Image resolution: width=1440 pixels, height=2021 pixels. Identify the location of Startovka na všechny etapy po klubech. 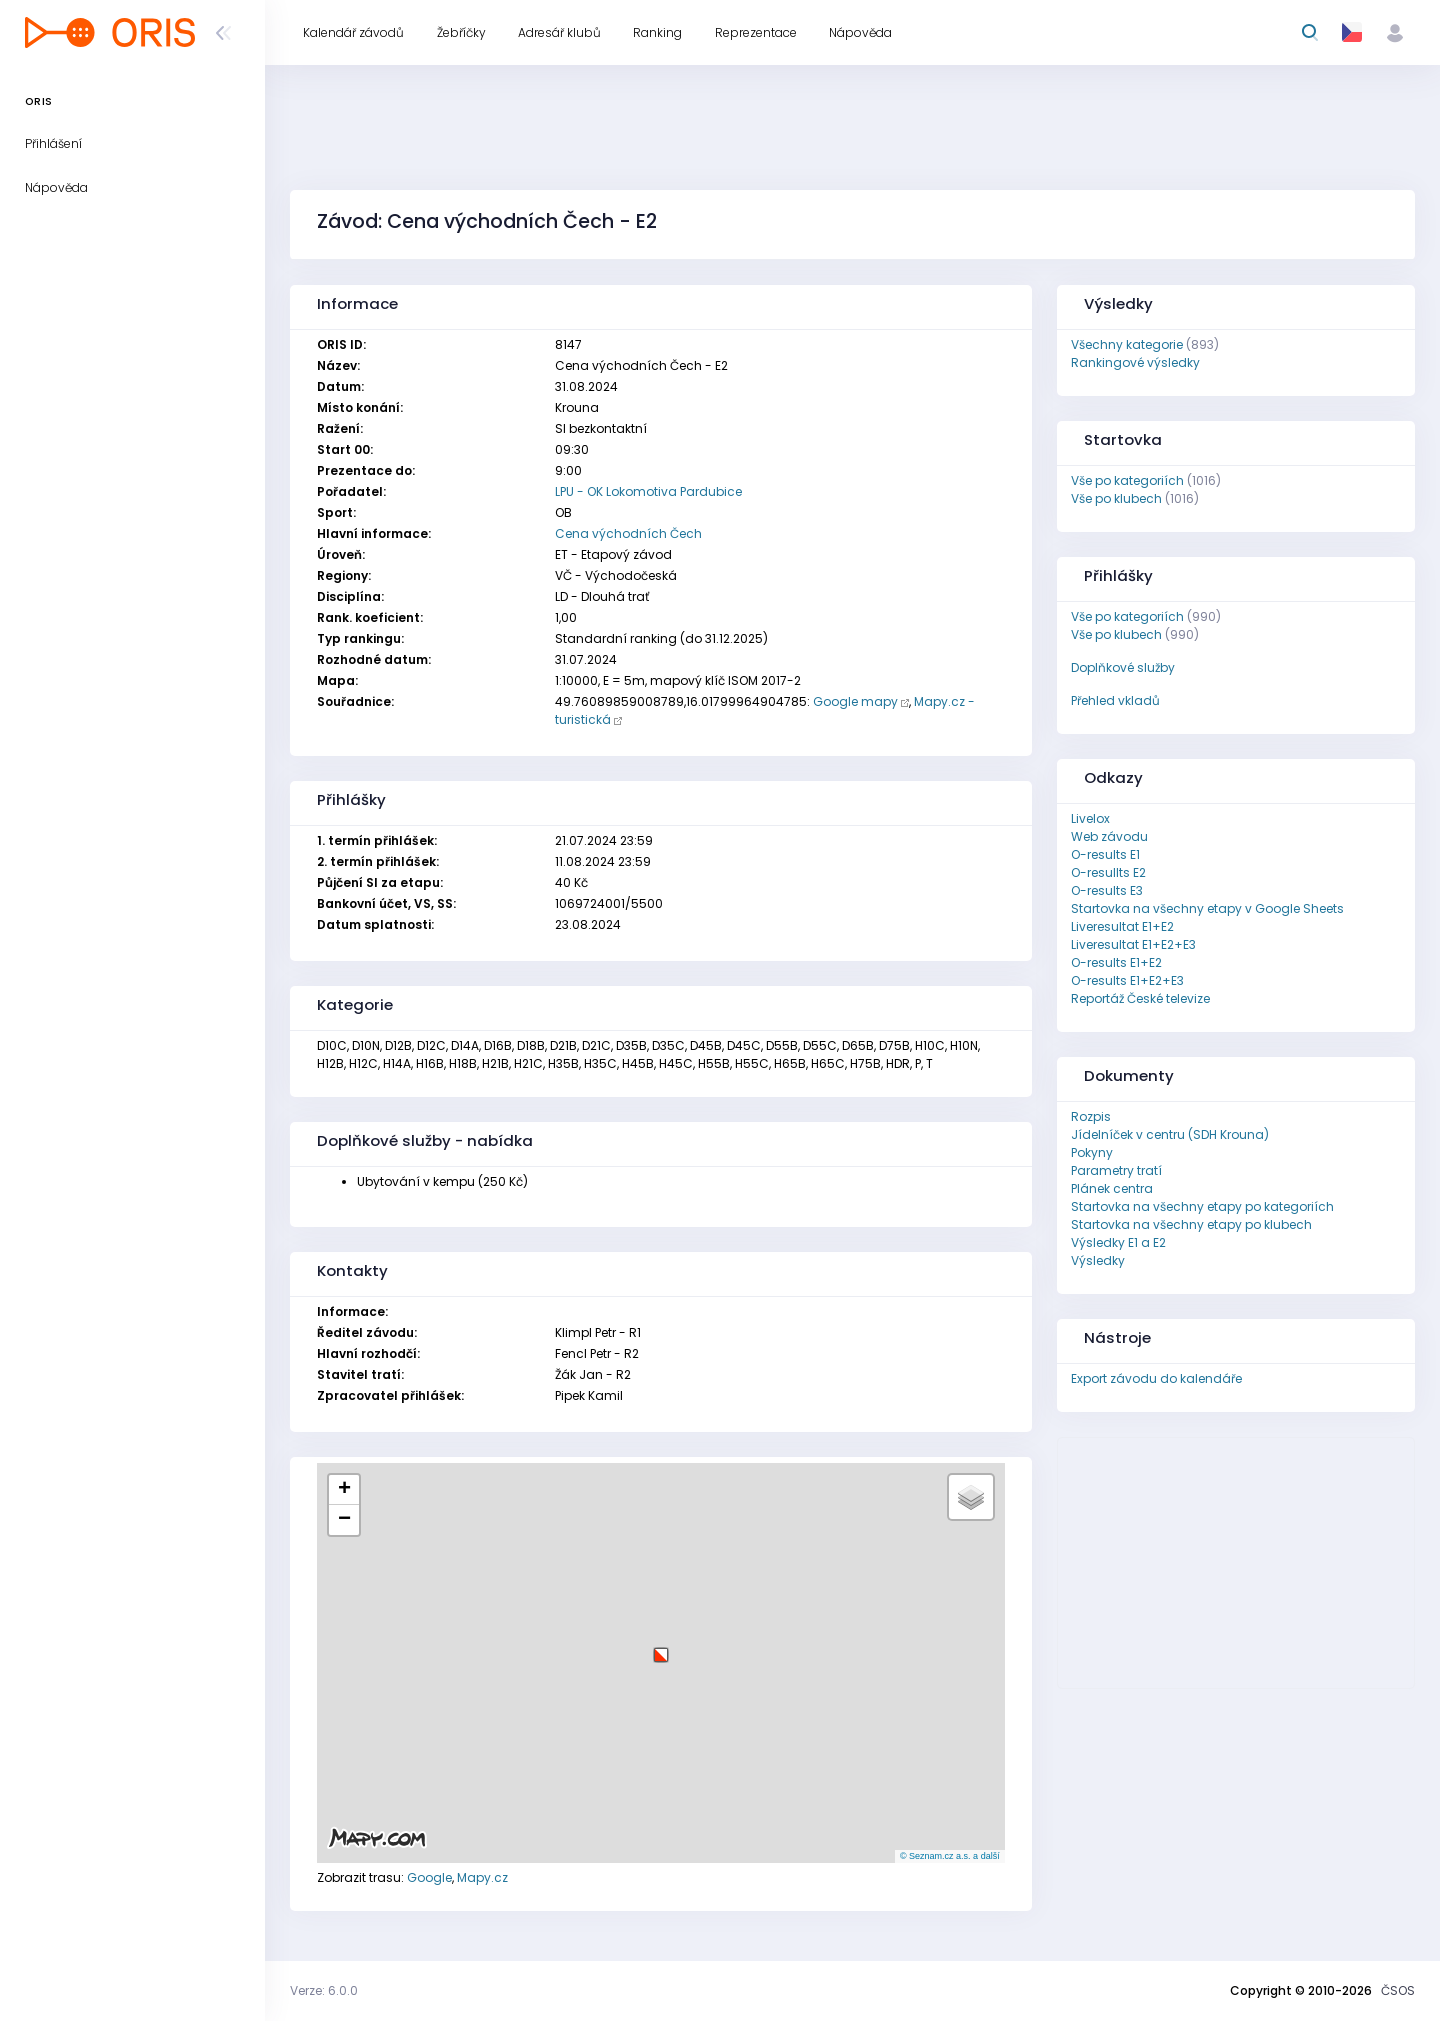
(1191, 1224).